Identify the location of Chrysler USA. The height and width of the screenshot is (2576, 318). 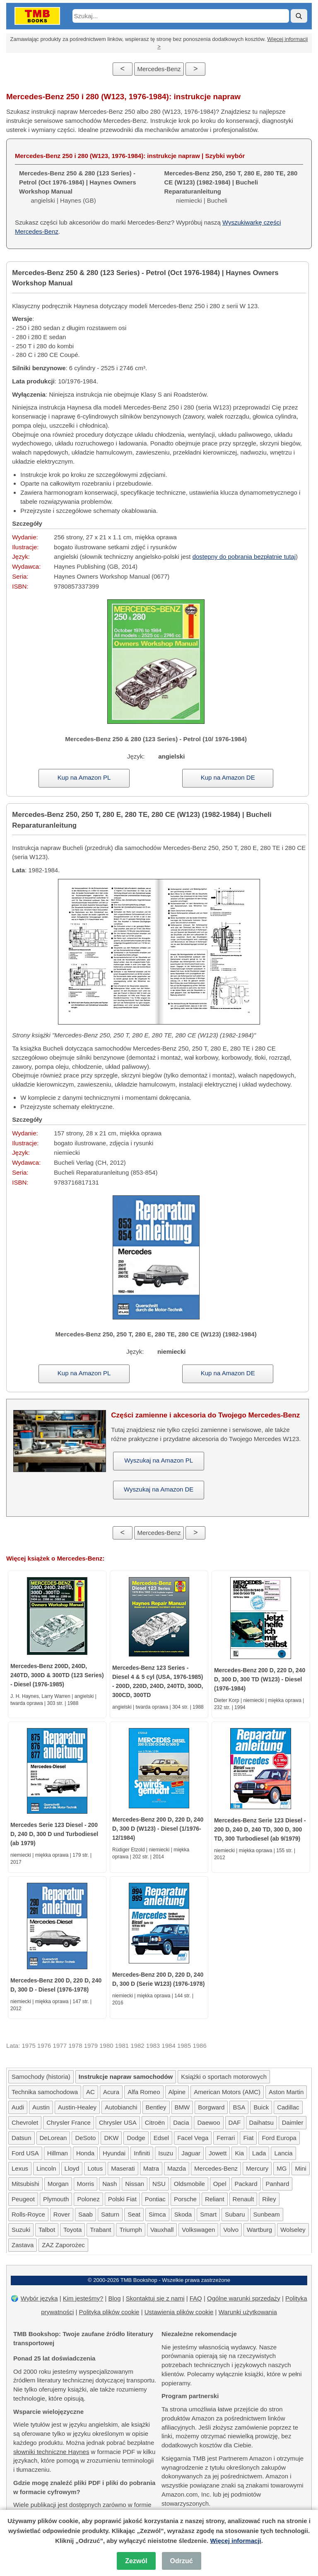
(118, 2122).